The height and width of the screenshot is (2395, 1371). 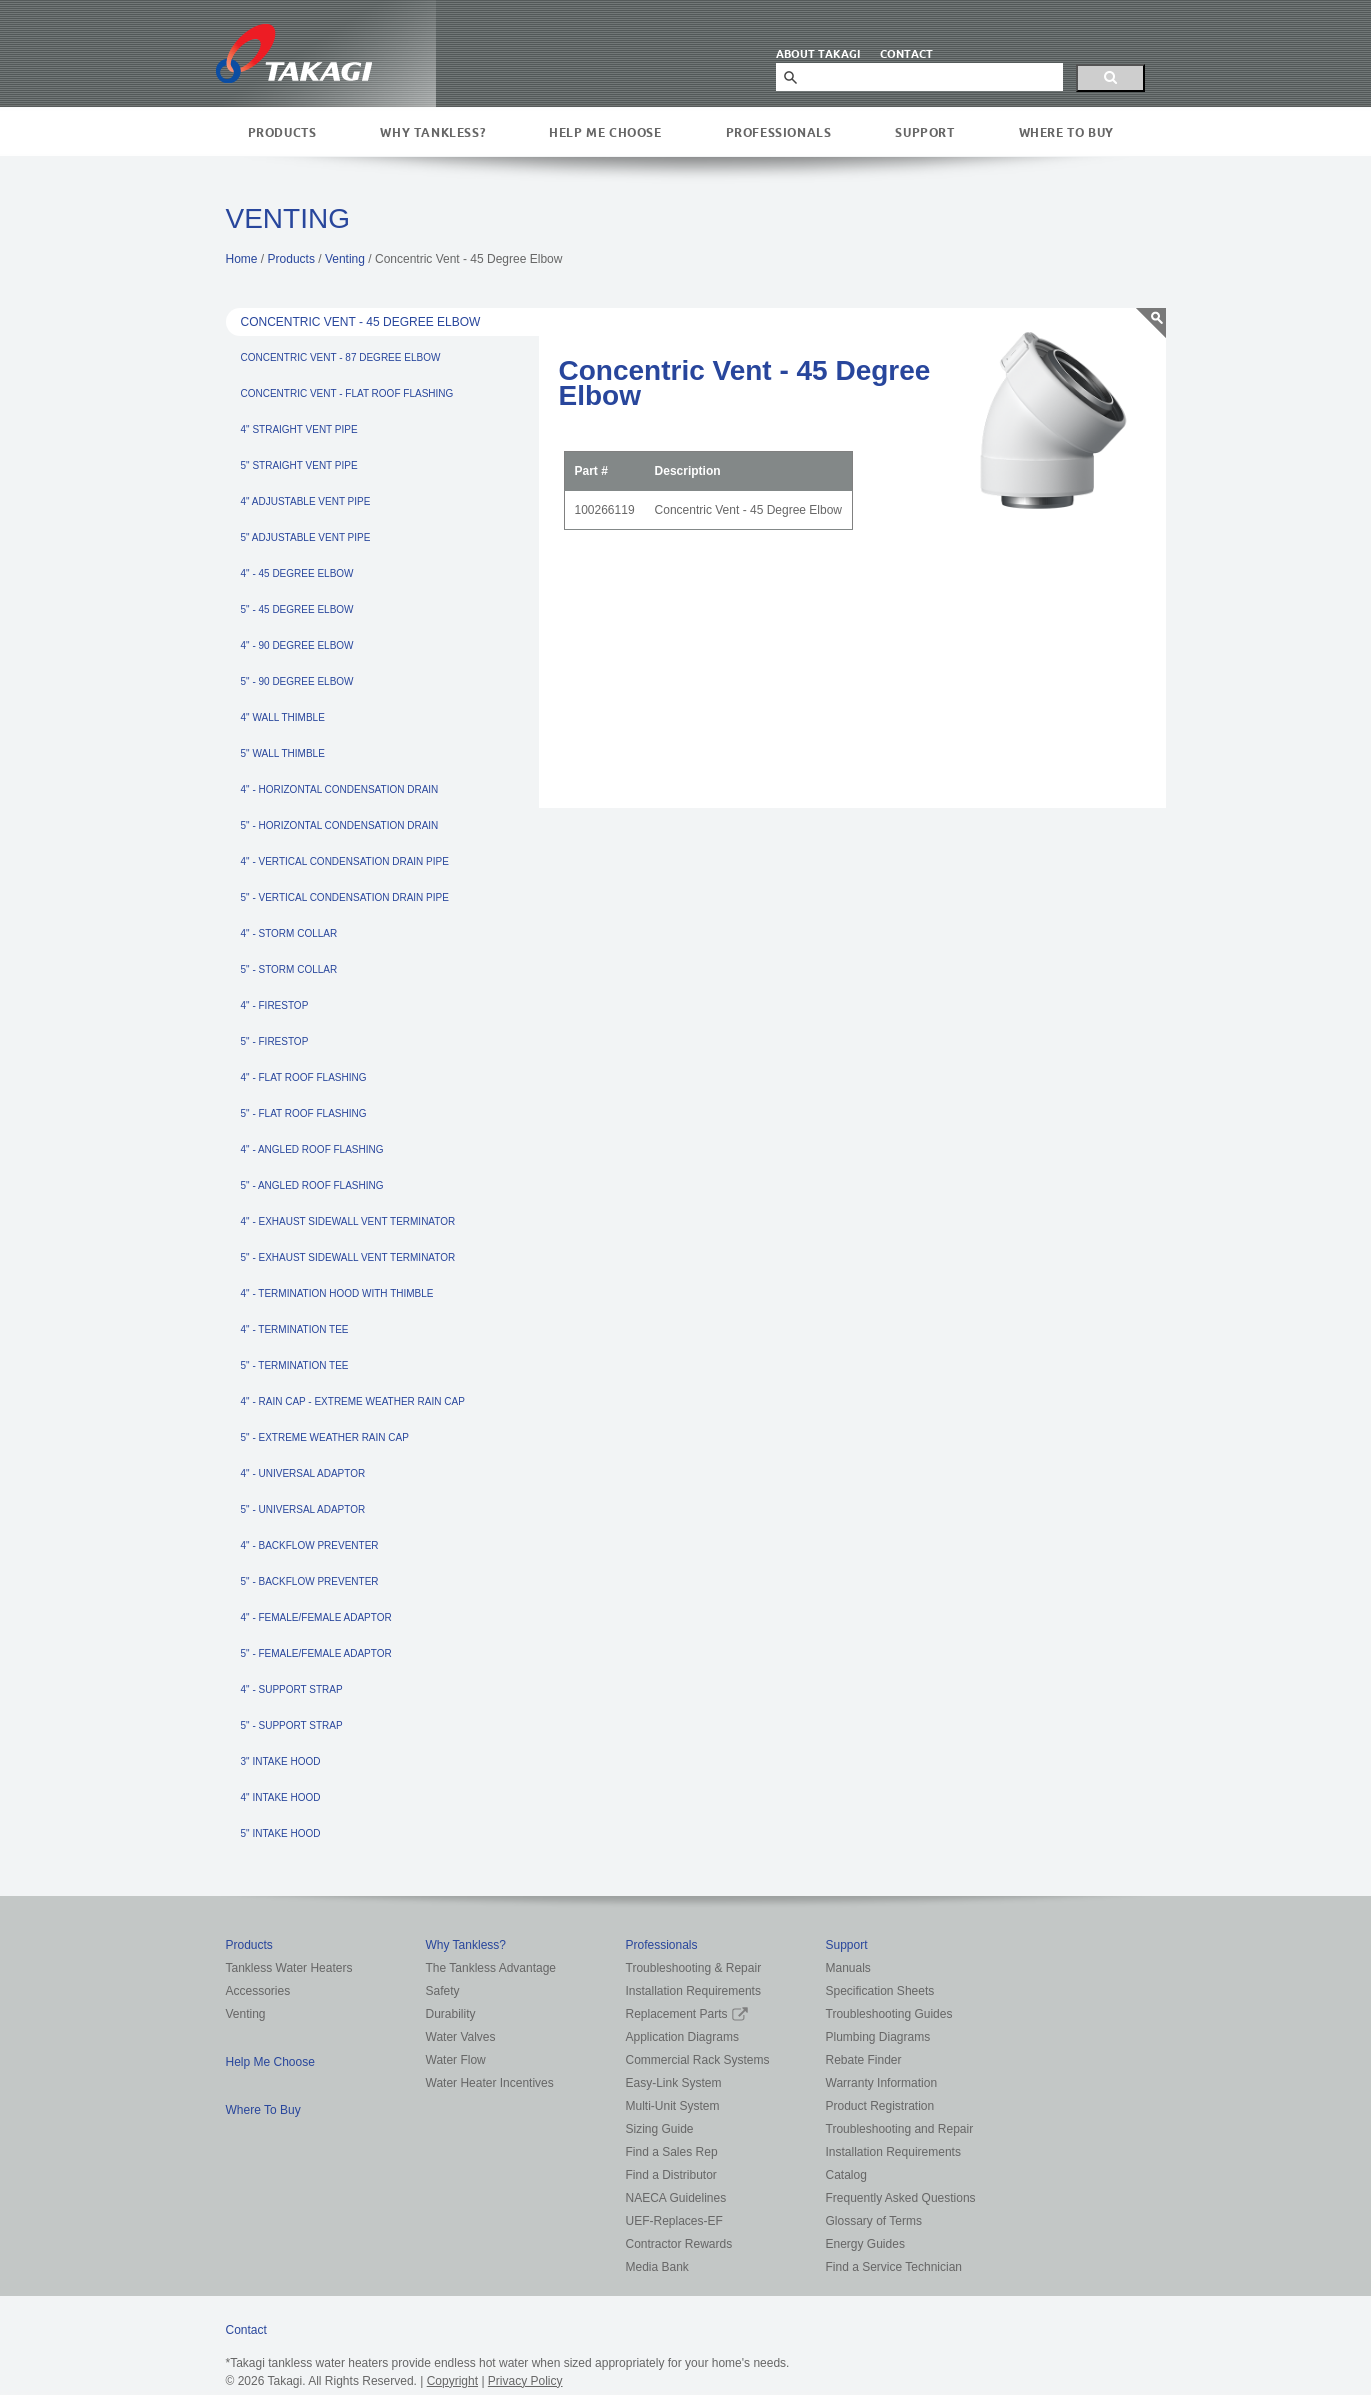 I want to click on Professionals, so click(x=779, y=132).